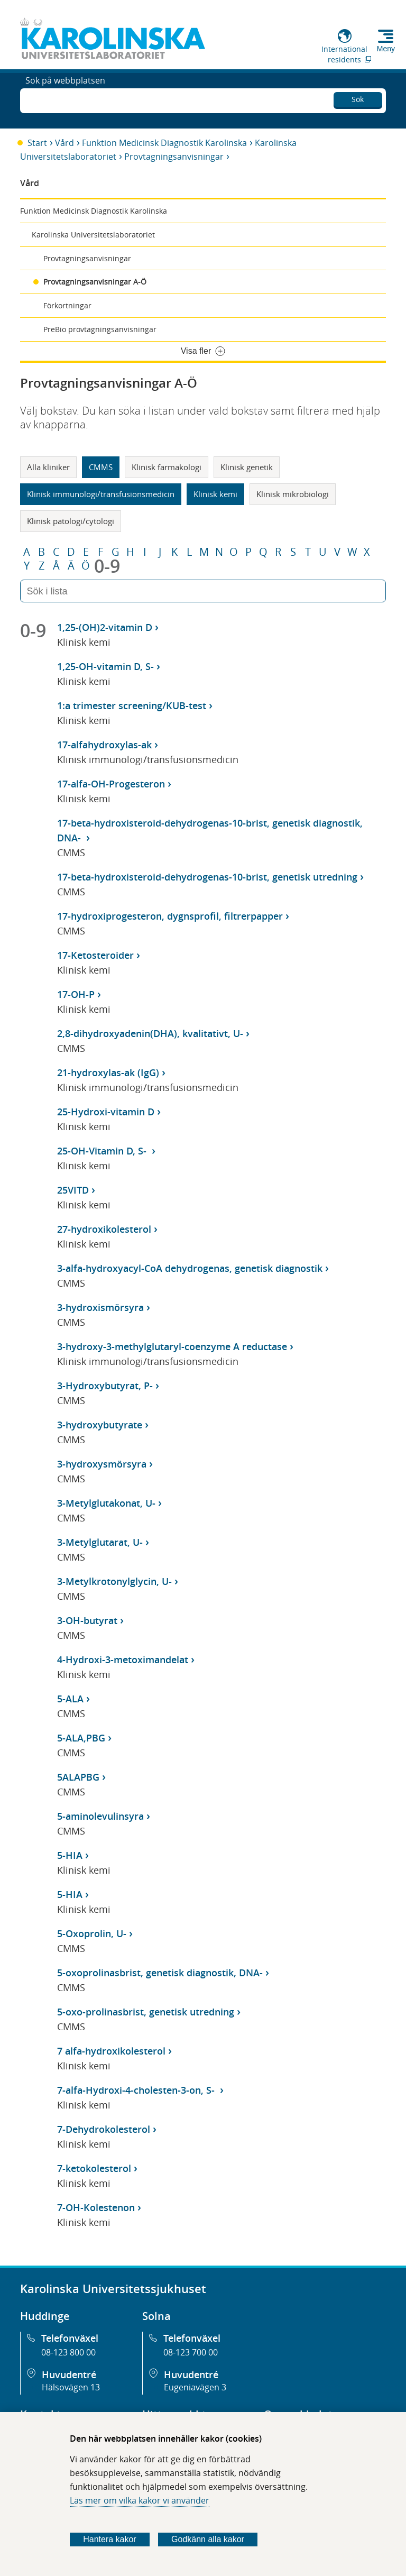 The height and width of the screenshot is (2576, 406). What do you see at coordinates (166, 467) in the screenshot?
I see `Klinisk farmakologi` at bounding box center [166, 467].